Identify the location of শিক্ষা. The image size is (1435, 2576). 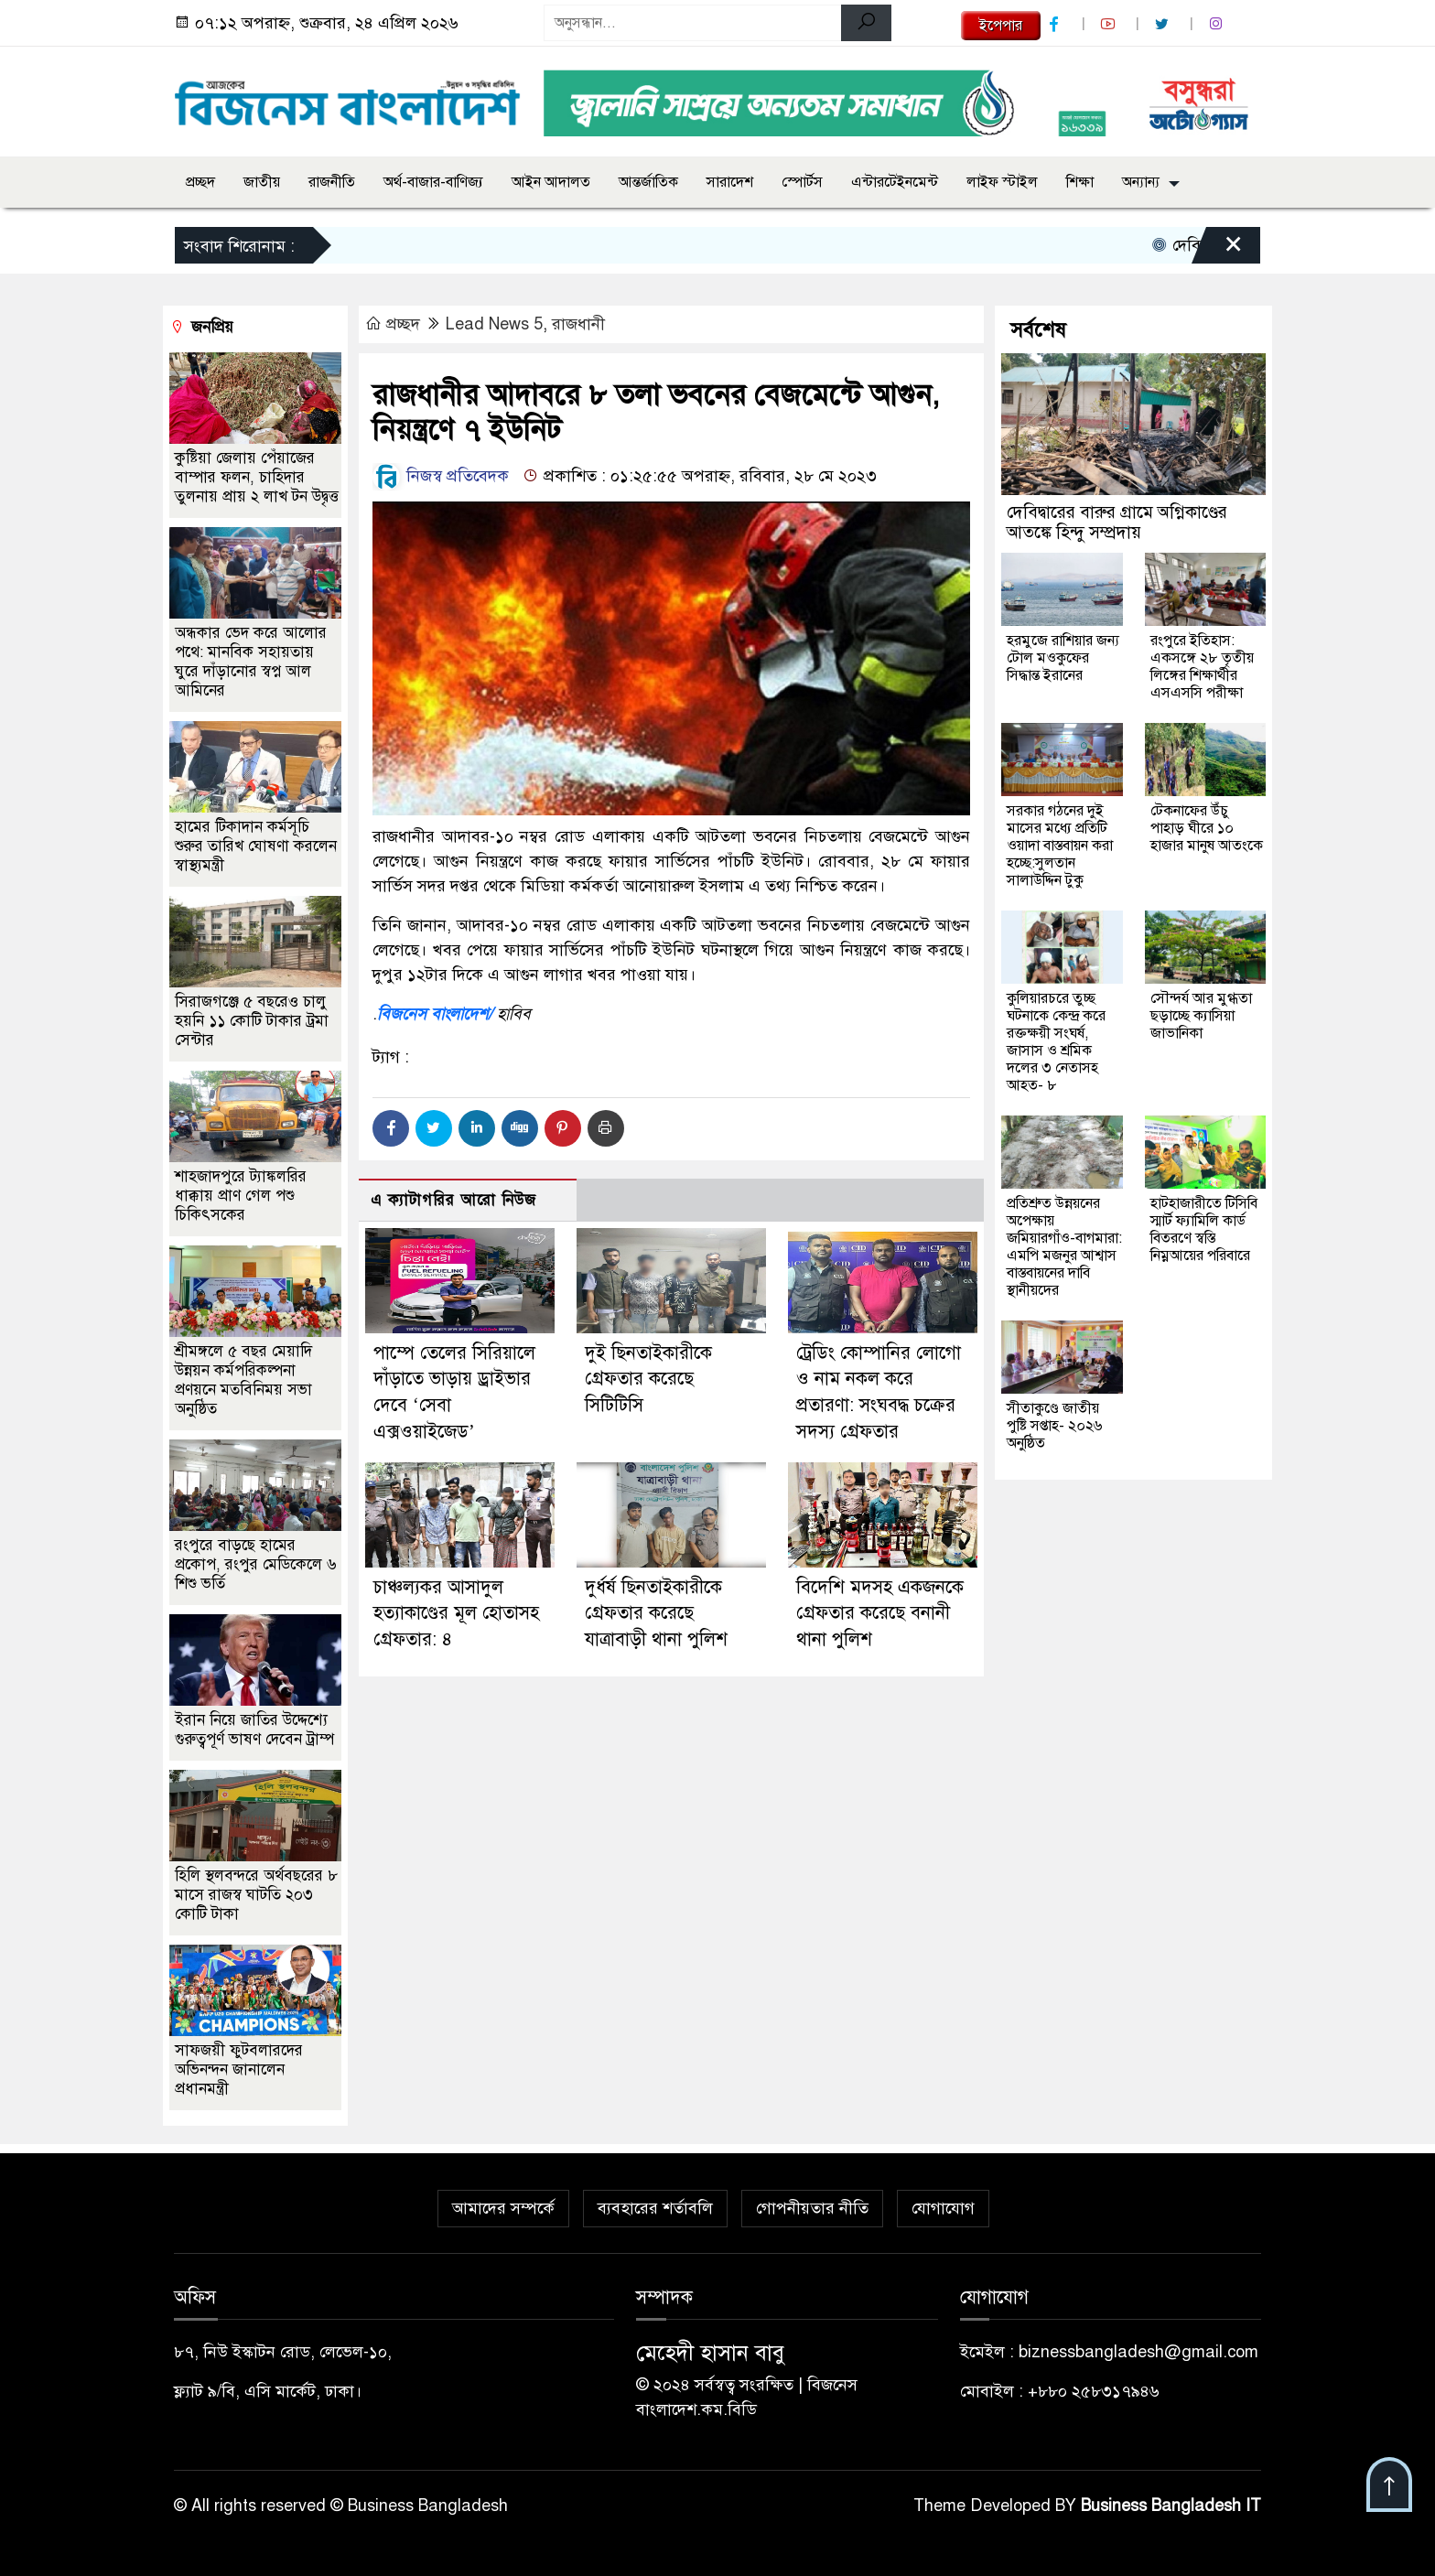
(1080, 182).